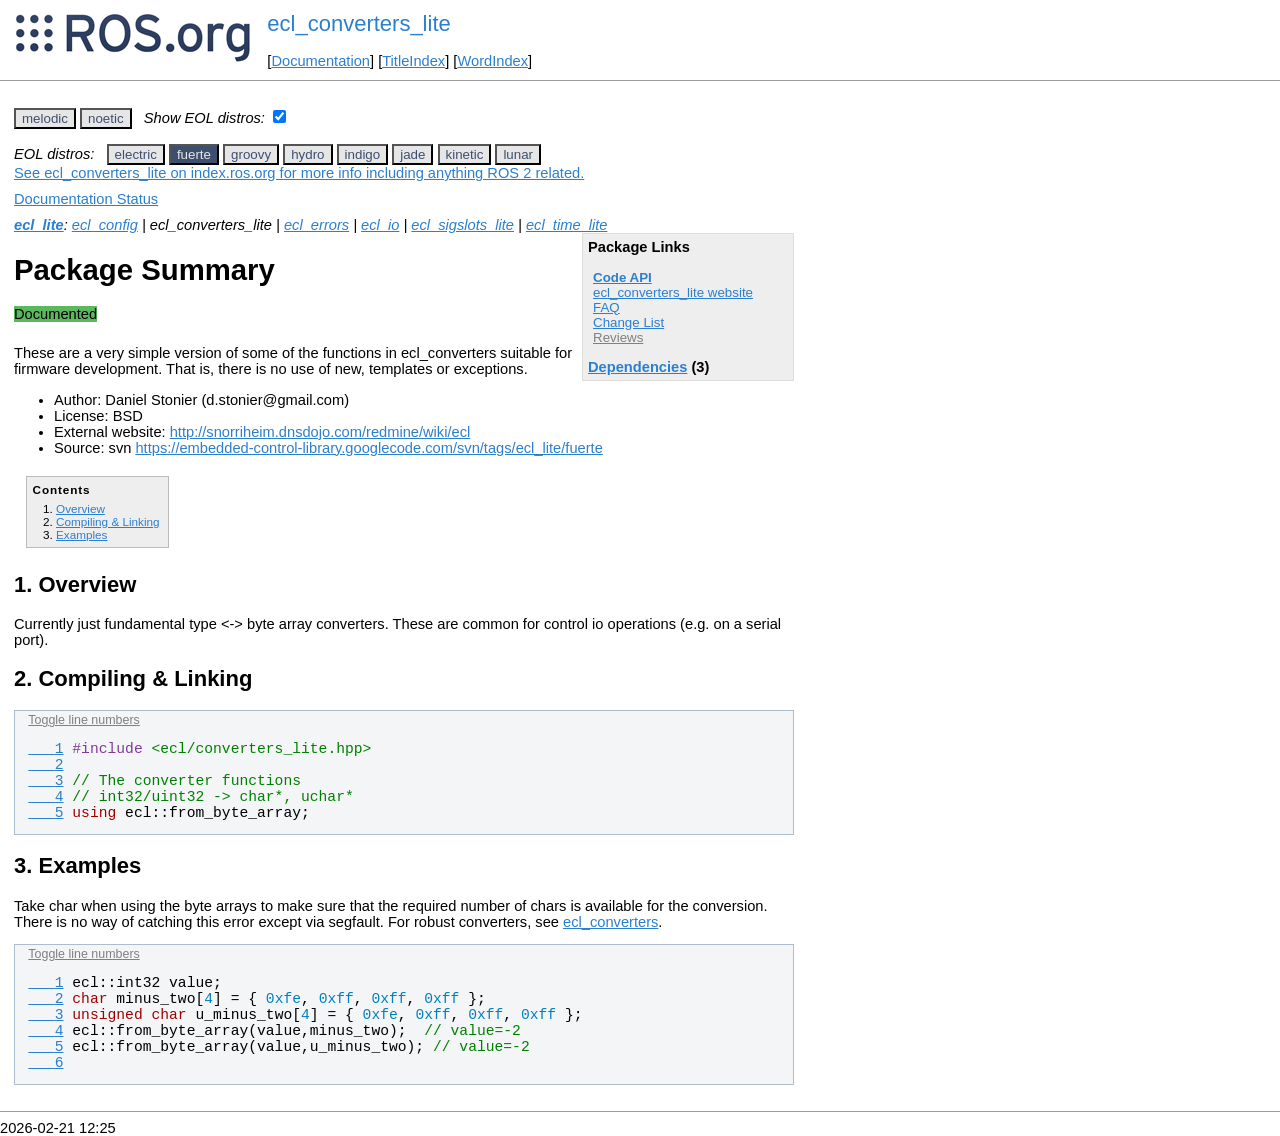  Describe the element at coordinates (194, 154) in the screenshot. I see `fuerte` at that location.